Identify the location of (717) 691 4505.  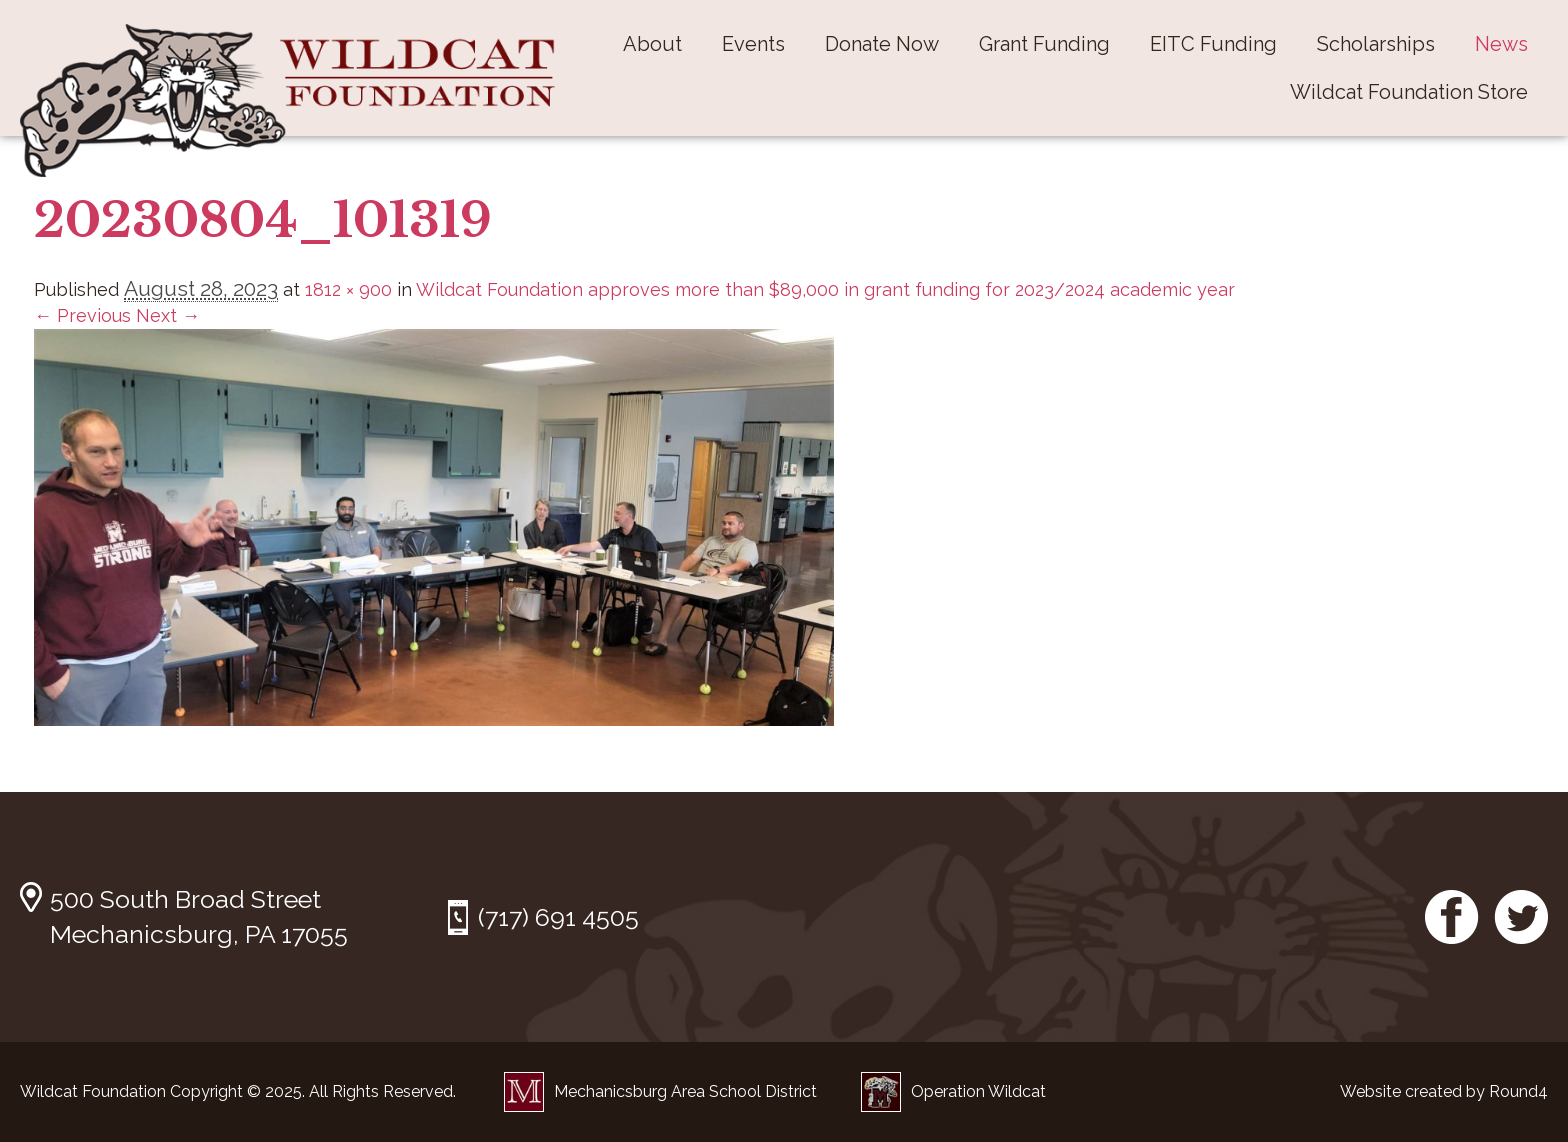
(558, 917).